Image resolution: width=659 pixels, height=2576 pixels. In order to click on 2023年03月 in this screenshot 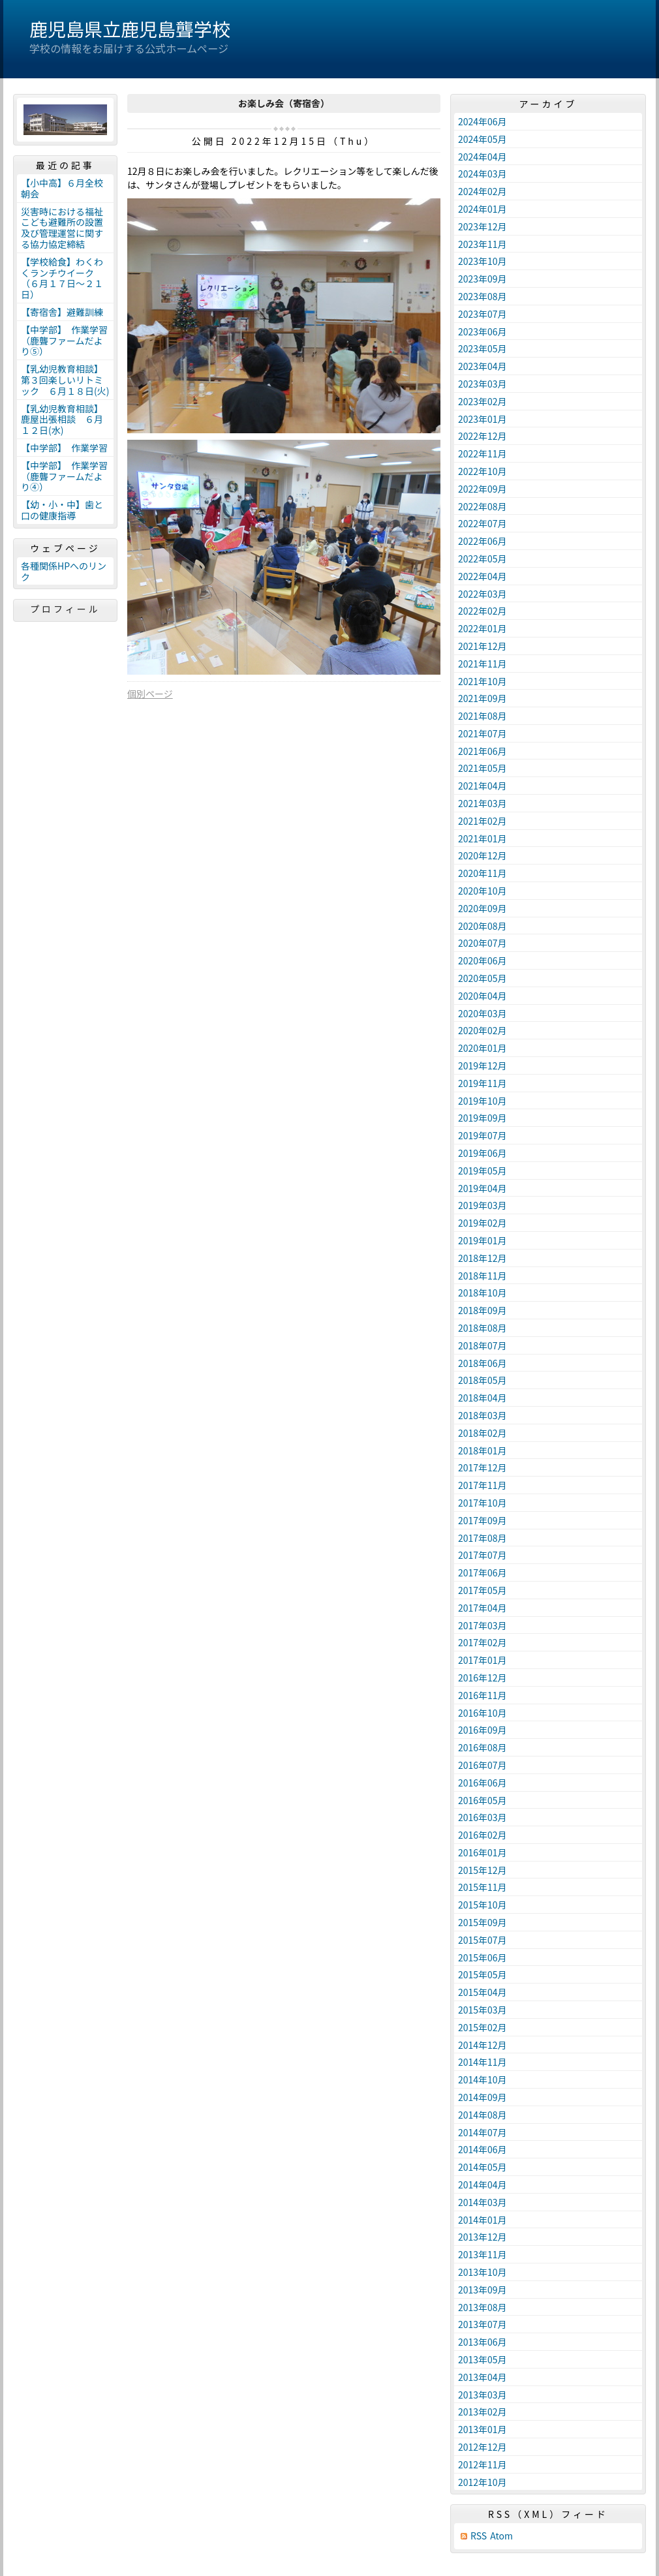, I will do `click(482, 383)`.